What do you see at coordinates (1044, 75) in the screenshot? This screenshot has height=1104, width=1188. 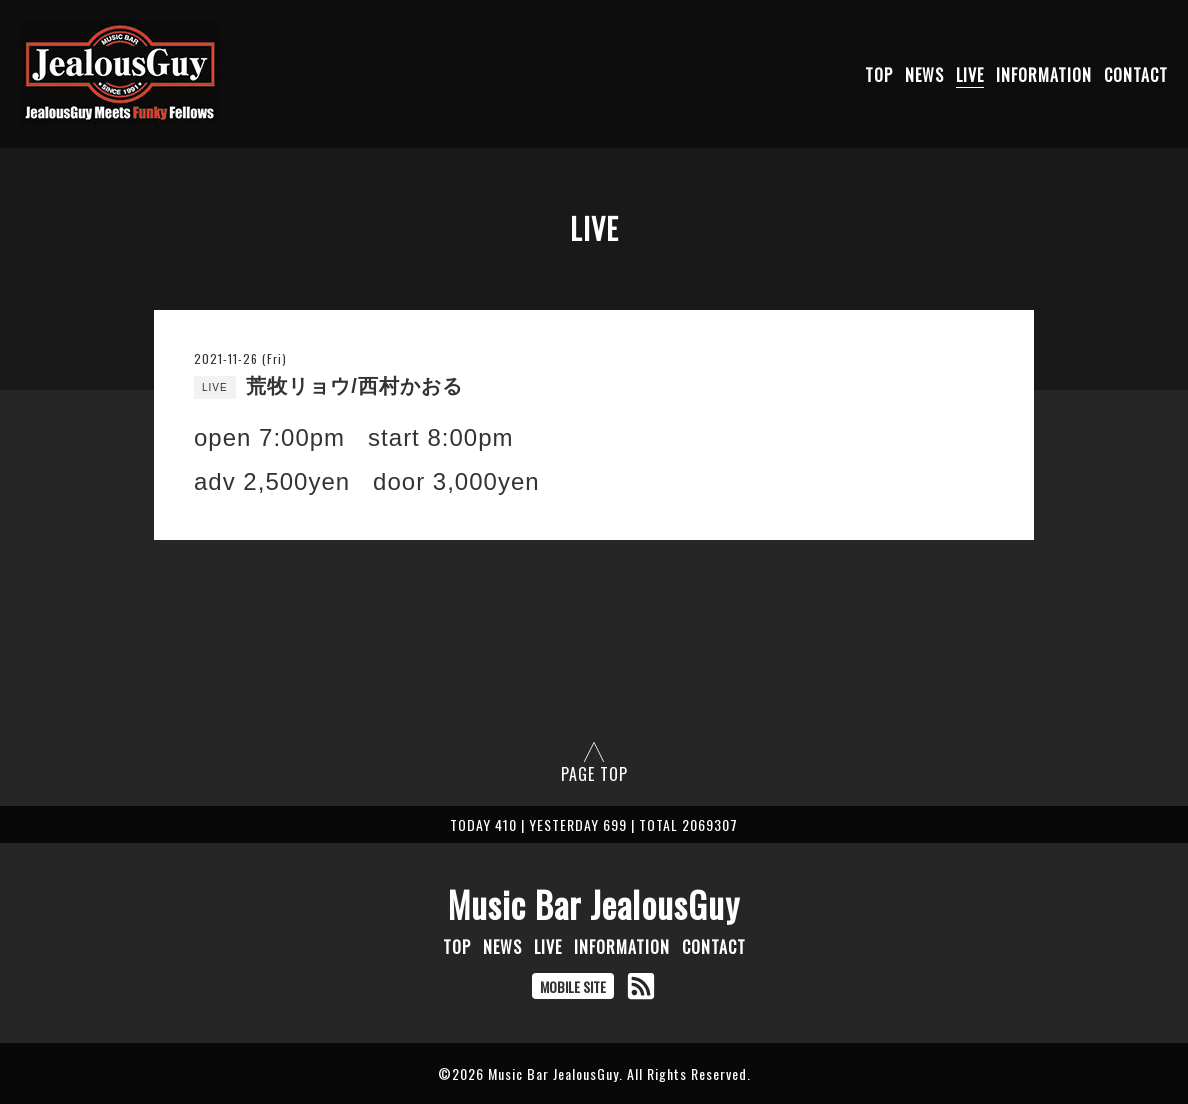 I see `INFORMATION` at bounding box center [1044, 75].